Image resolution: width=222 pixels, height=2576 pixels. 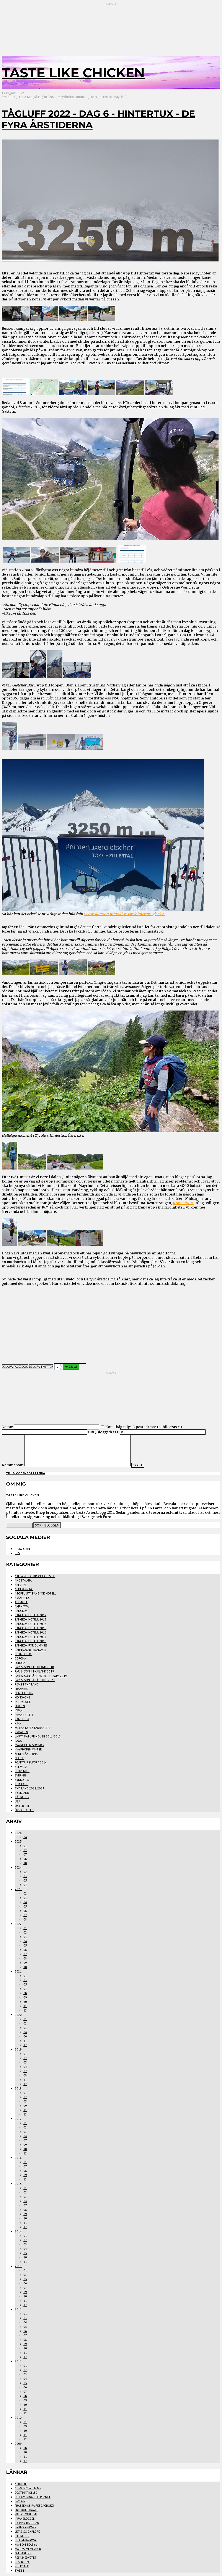 What do you see at coordinates (37, 97) in the screenshot?
I see `Far & Son på Tågluff 2022` at bounding box center [37, 97].